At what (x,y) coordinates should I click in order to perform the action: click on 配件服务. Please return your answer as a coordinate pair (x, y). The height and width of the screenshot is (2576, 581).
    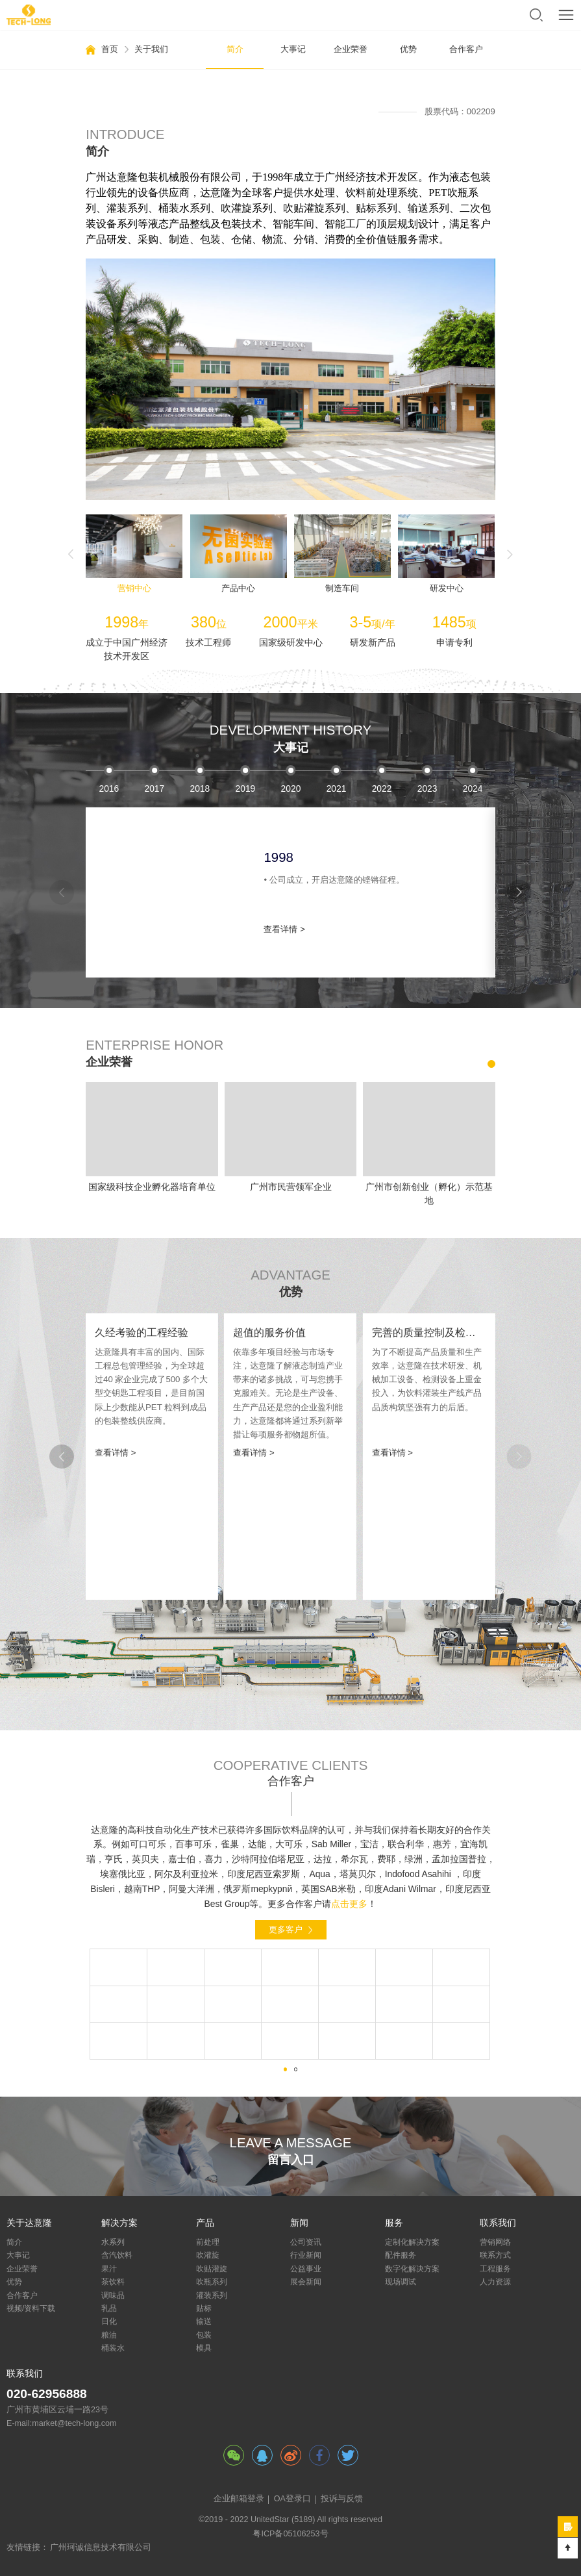
    Looking at the image, I should click on (400, 2255).